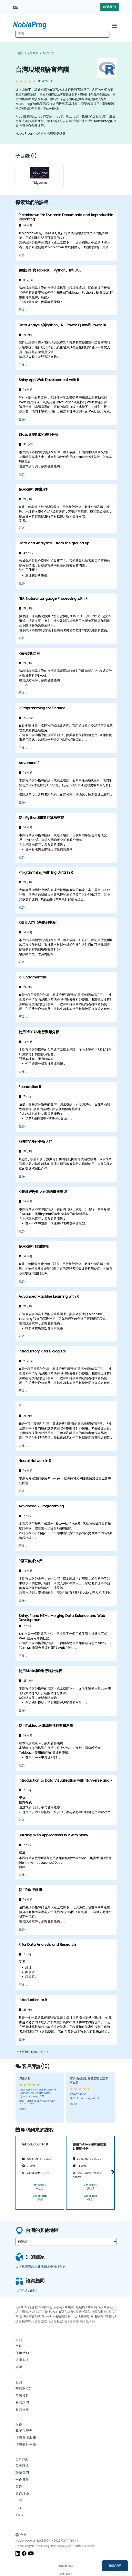  What do you see at coordinates (18, 2346) in the screenshot?
I see `目錄` at bounding box center [18, 2346].